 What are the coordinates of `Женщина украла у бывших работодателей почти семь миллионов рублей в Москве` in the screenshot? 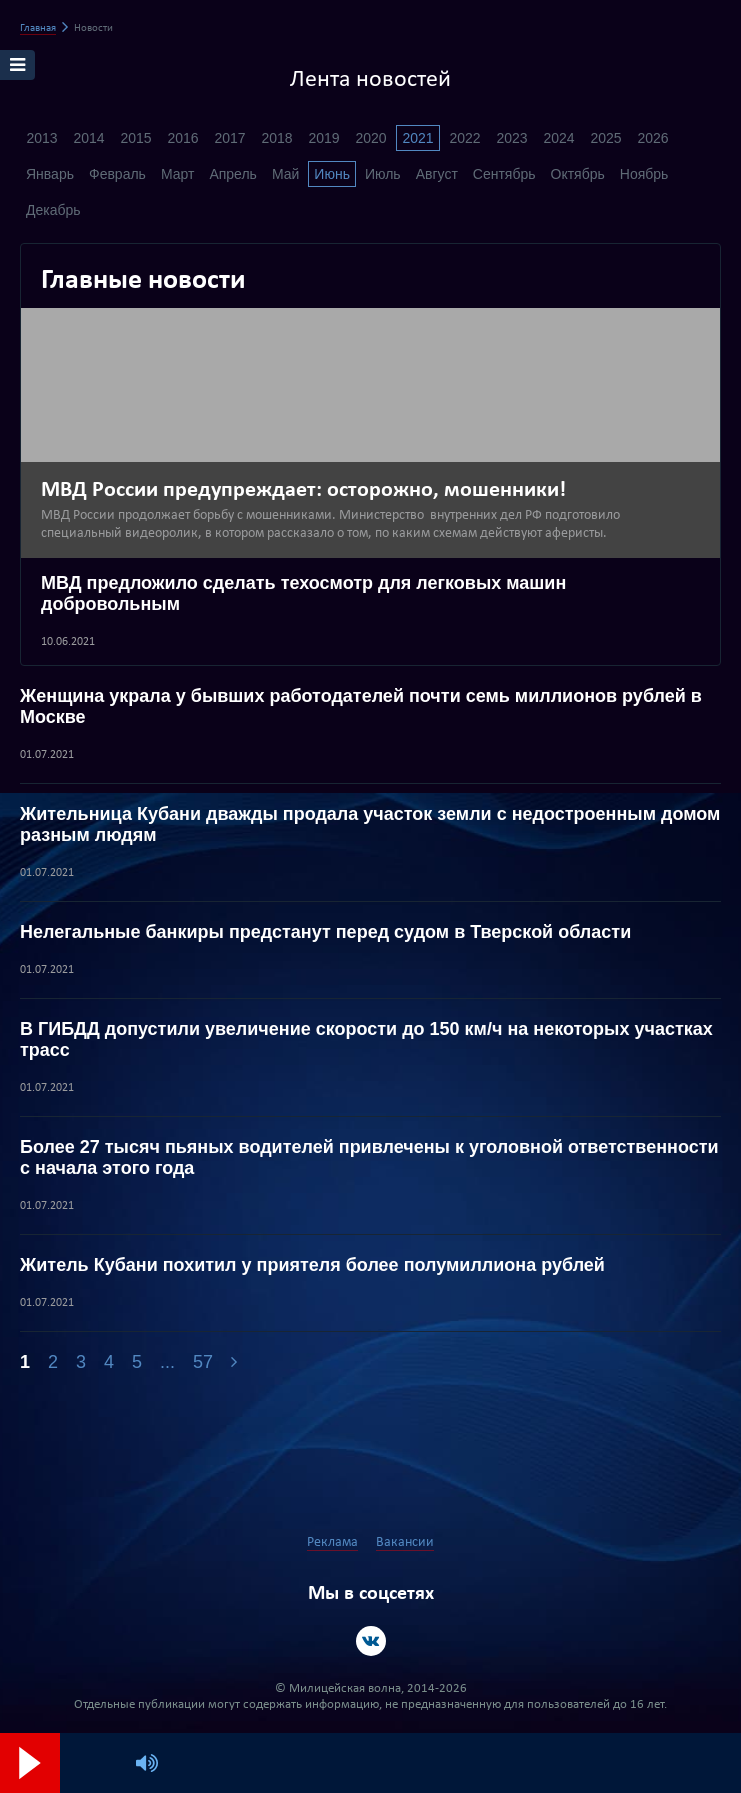 It's located at (361, 706).